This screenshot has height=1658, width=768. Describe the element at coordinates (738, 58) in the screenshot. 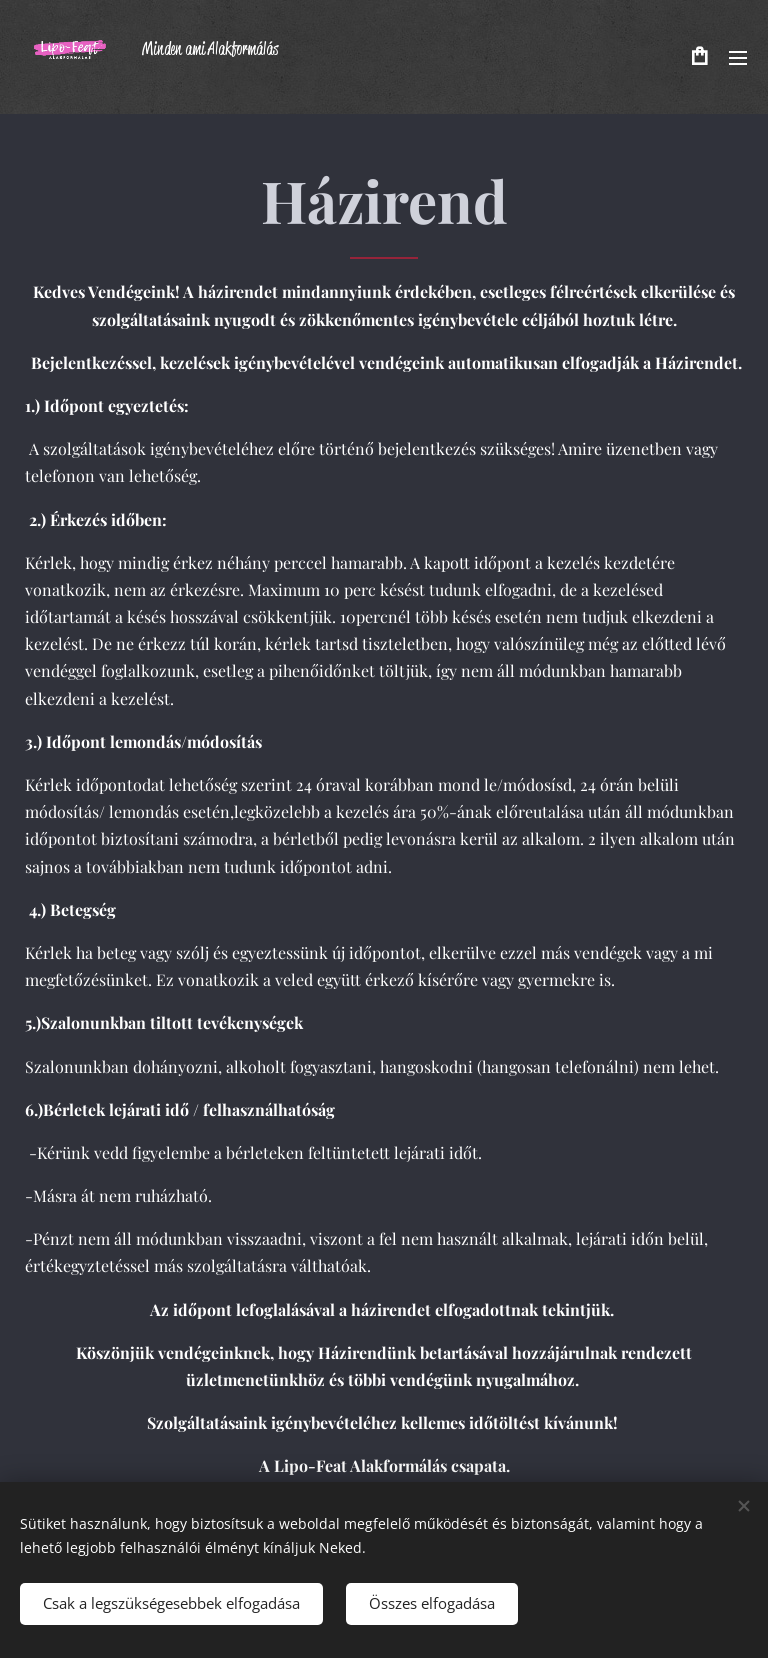

I see `Menü` at that location.